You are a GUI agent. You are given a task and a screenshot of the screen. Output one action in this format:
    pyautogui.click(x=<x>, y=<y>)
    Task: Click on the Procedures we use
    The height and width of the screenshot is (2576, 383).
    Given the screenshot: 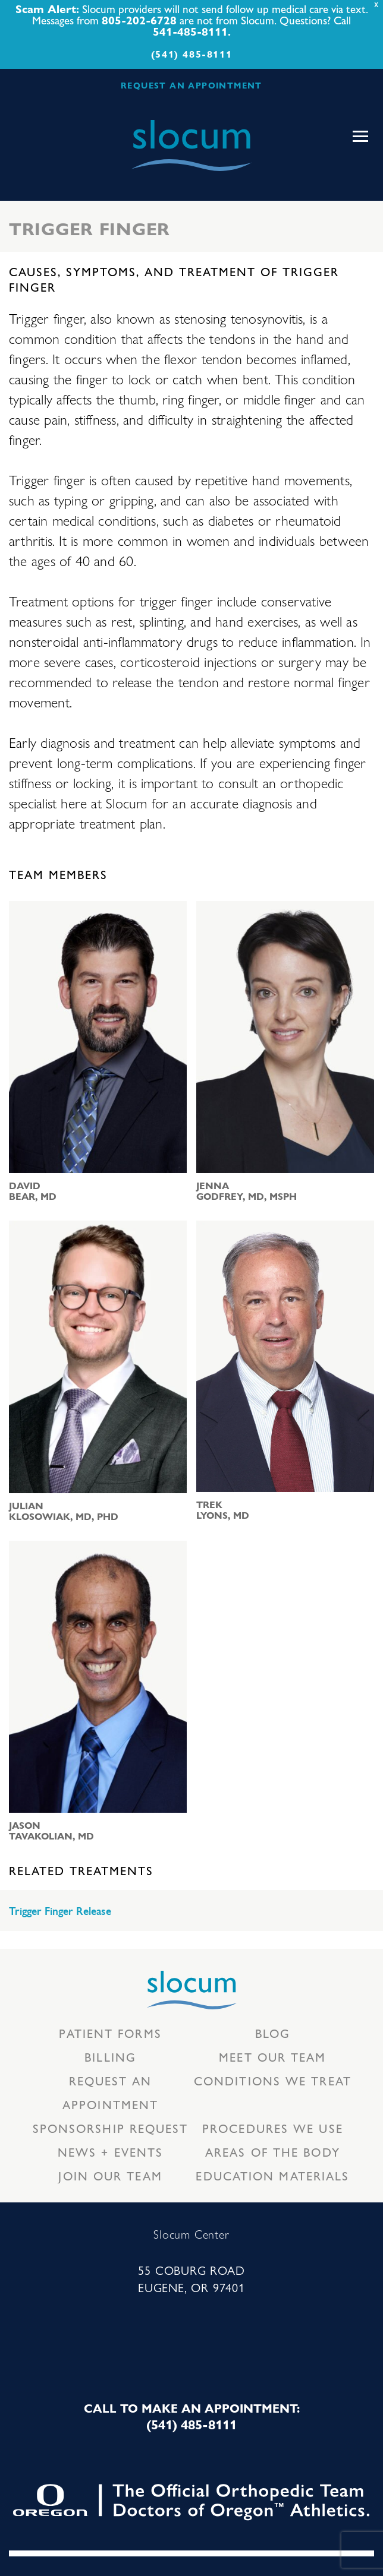 What is the action you would take?
    pyautogui.click(x=272, y=2127)
    